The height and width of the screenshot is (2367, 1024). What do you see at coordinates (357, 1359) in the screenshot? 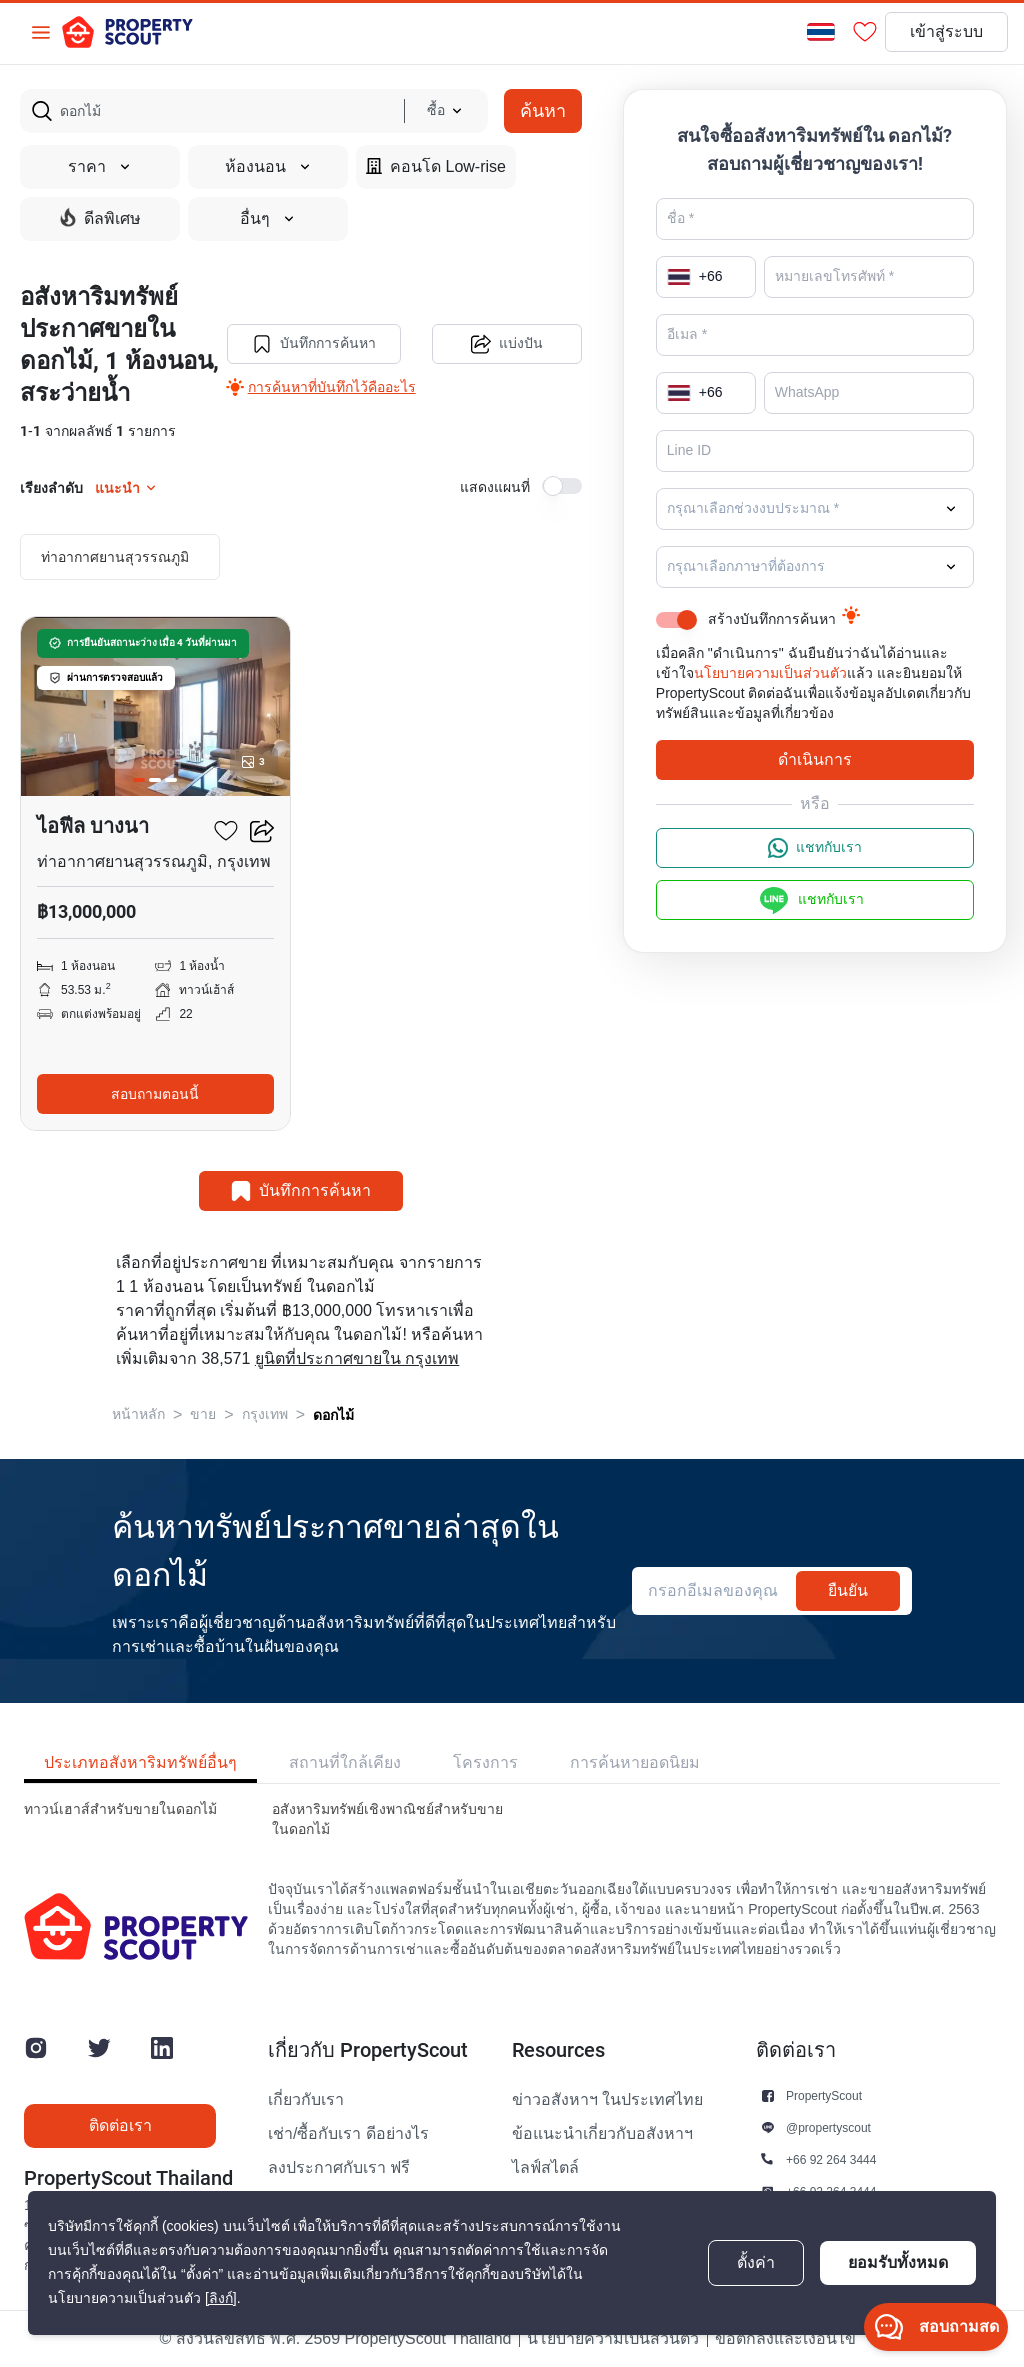
I see `ยูนิตที่ประกาศขายใน กรุงเทพ` at bounding box center [357, 1359].